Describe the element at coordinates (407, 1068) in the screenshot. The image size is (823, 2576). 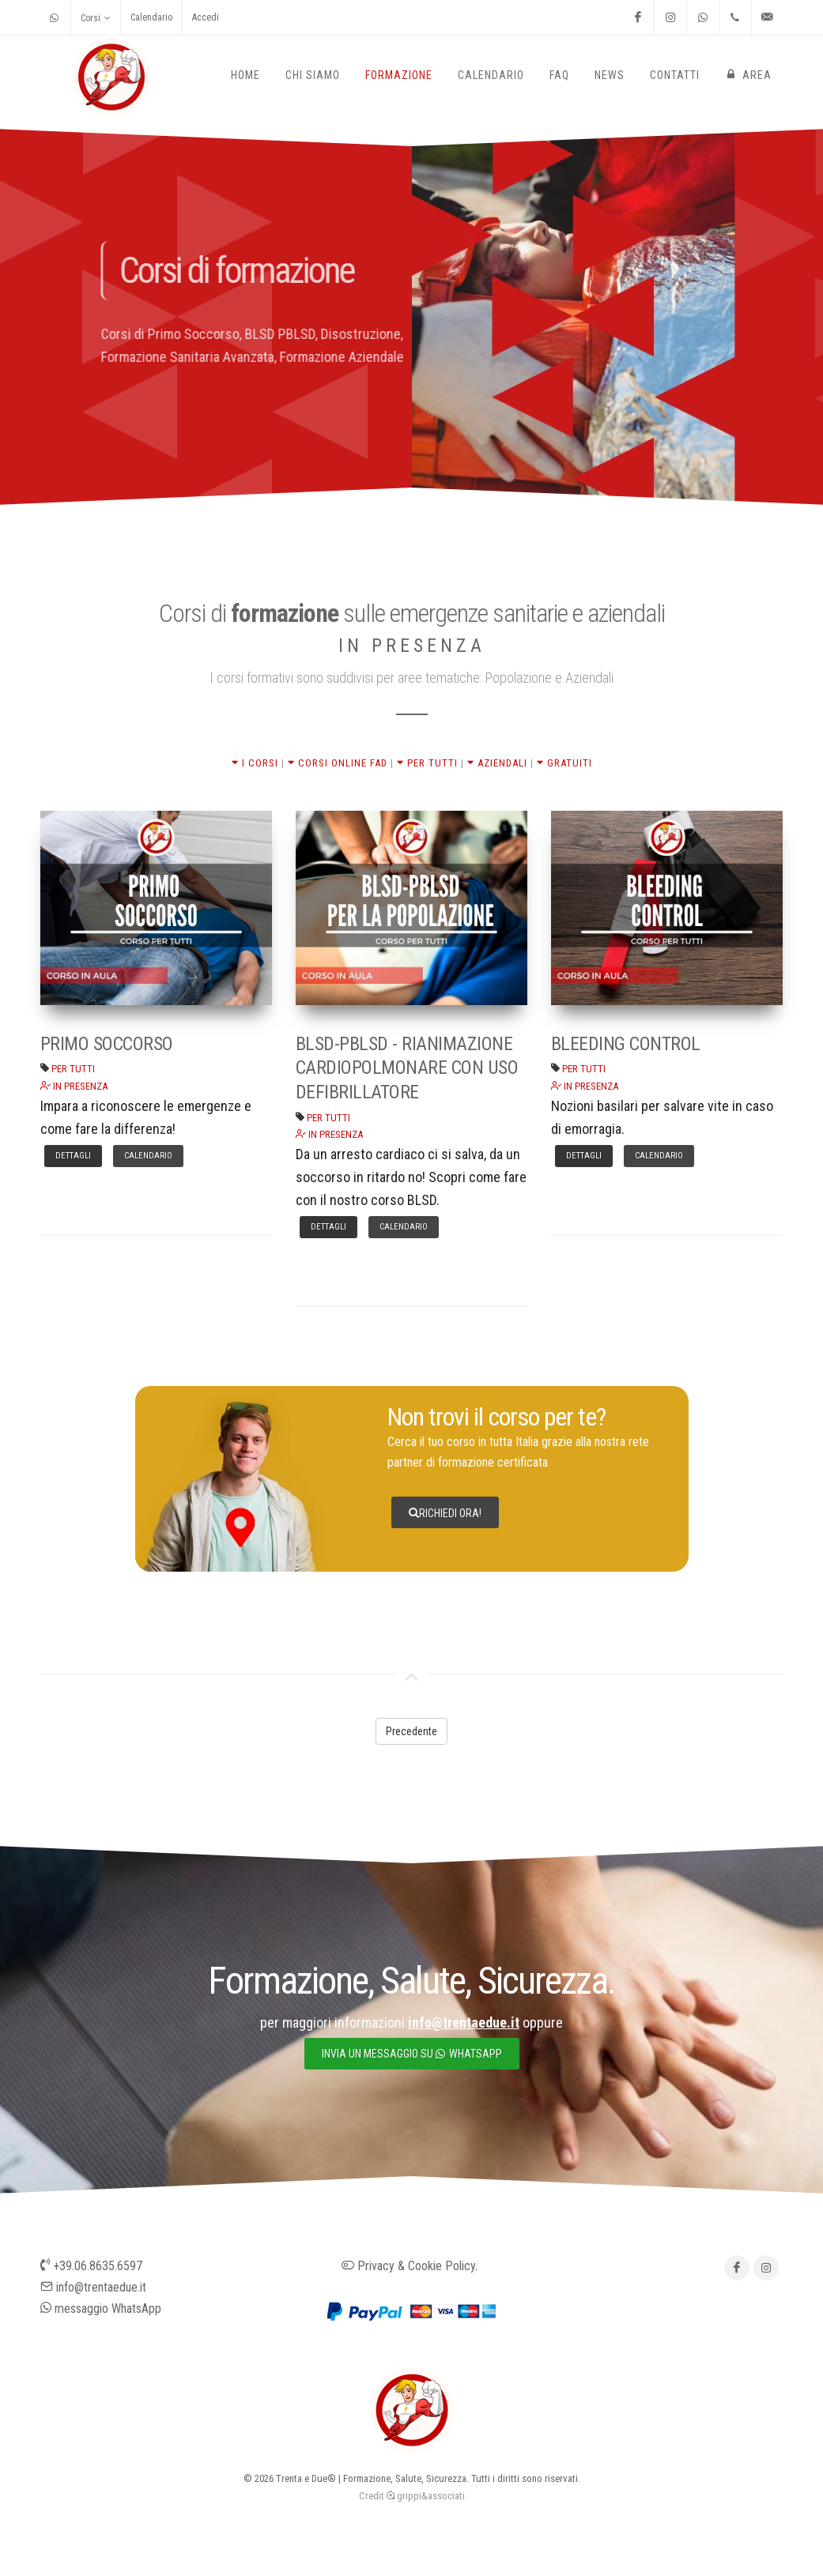
I see `BLSD-PBLSD - RIANIMAZIONE CARDIOPOLMONARE CON USO DEFIBRILLATORE` at that location.